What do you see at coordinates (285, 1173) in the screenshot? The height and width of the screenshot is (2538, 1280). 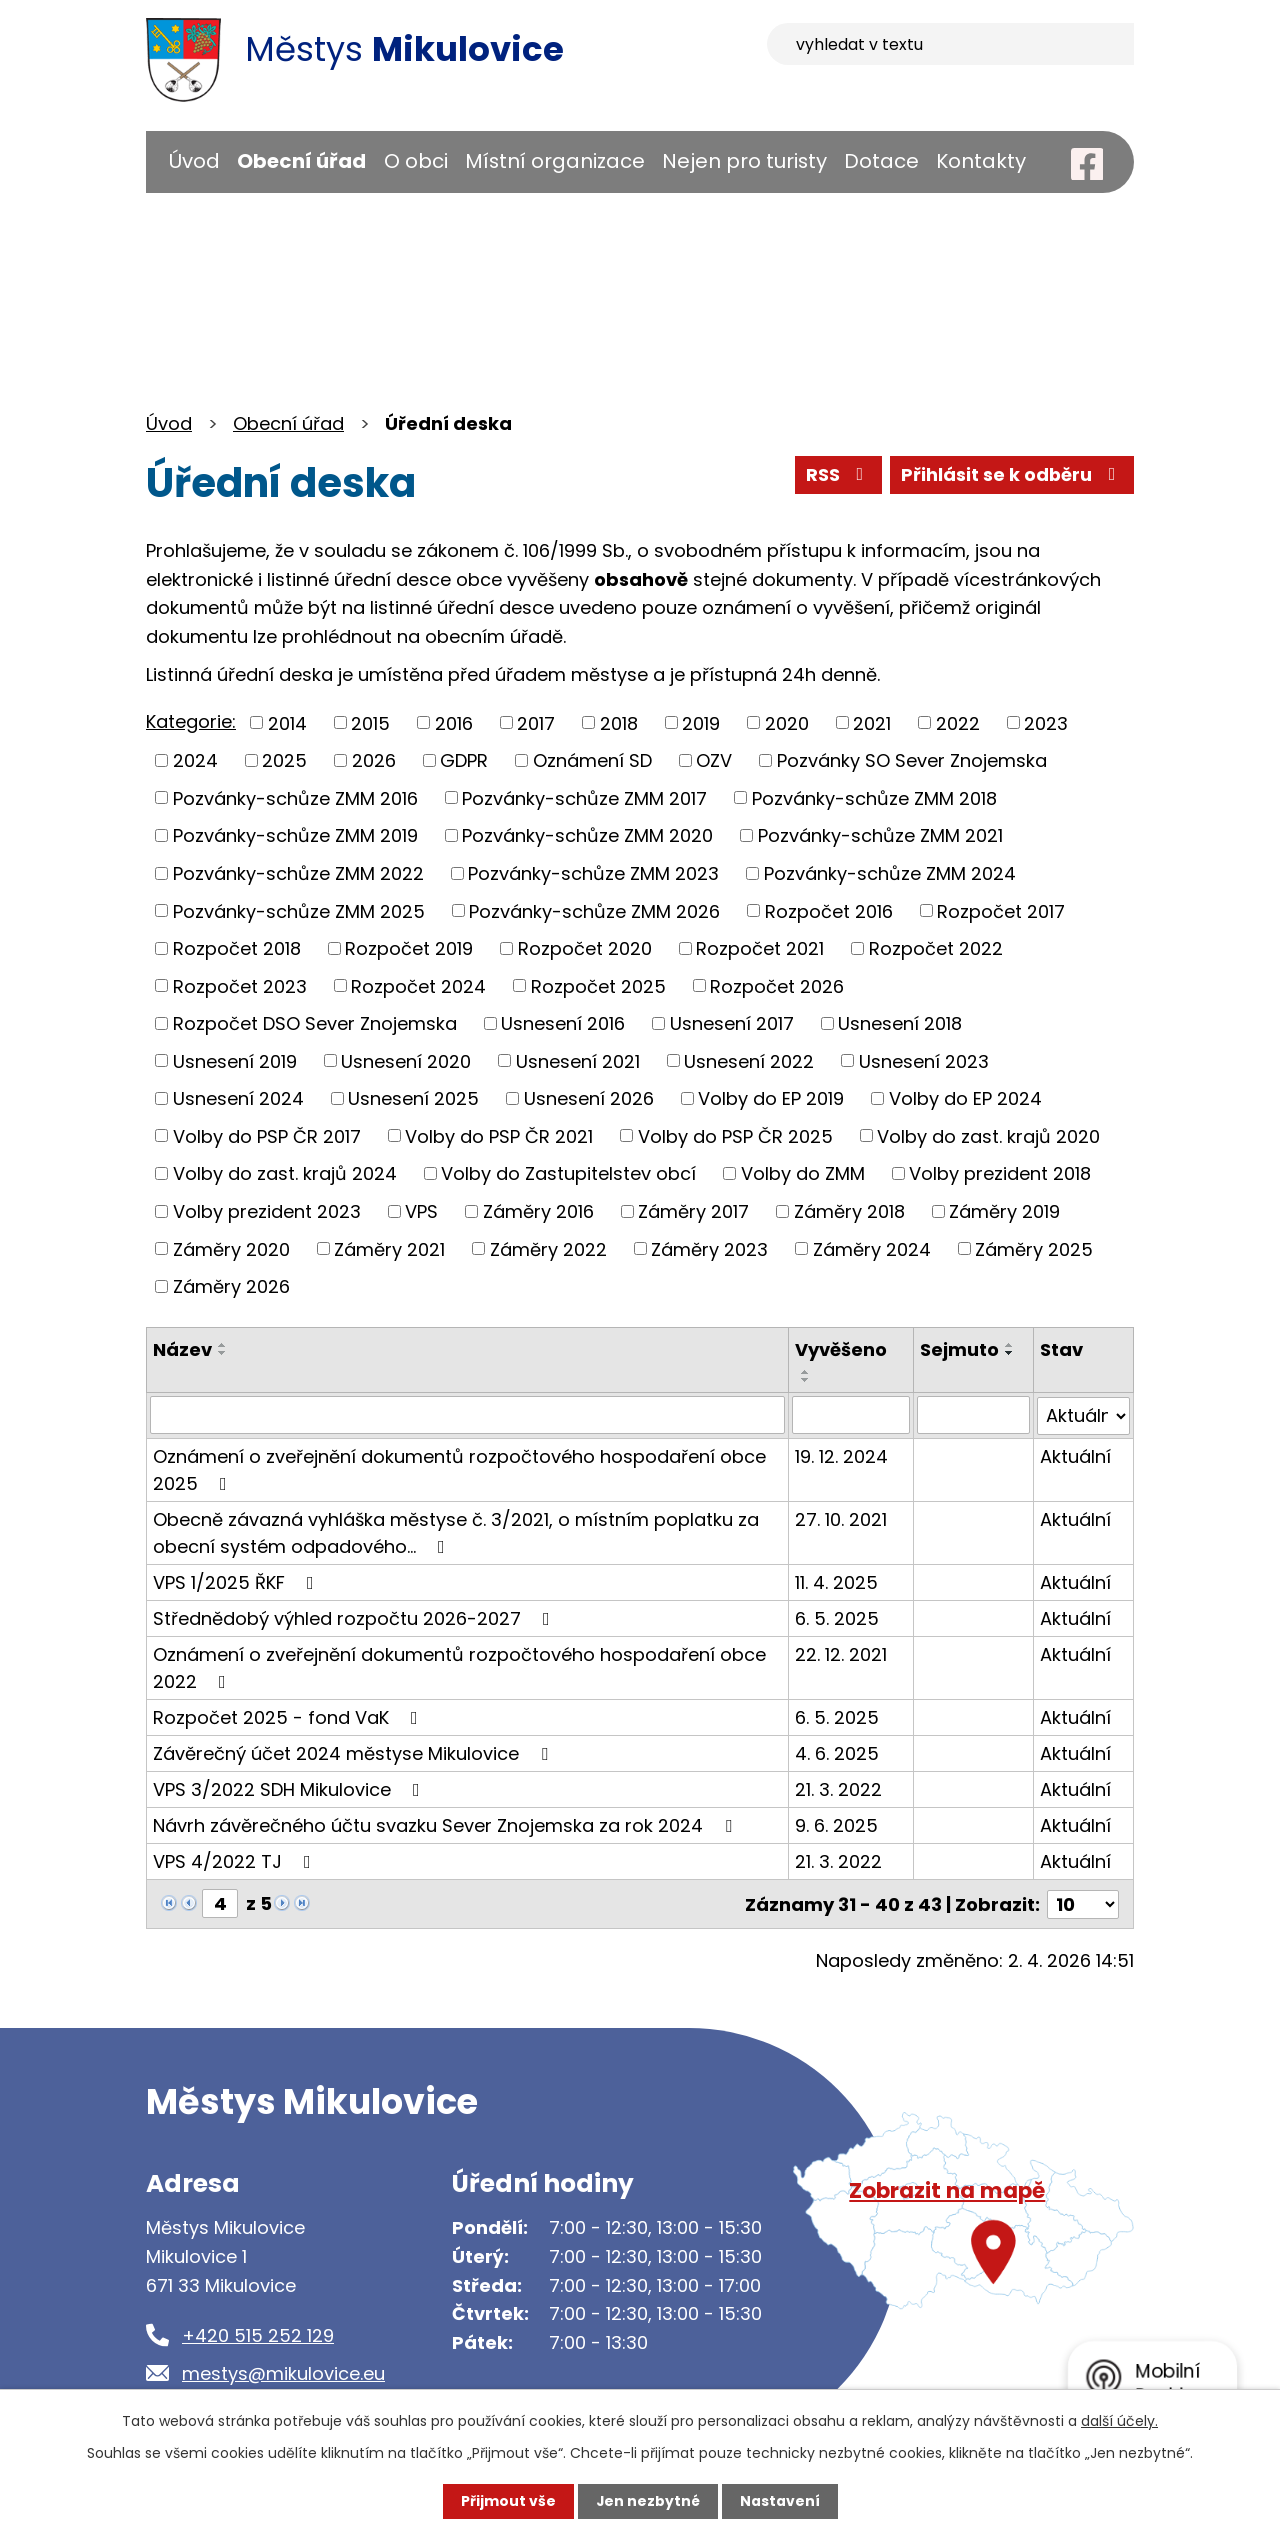 I see `Volby do zast. krajů 2024` at bounding box center [285, 1173].